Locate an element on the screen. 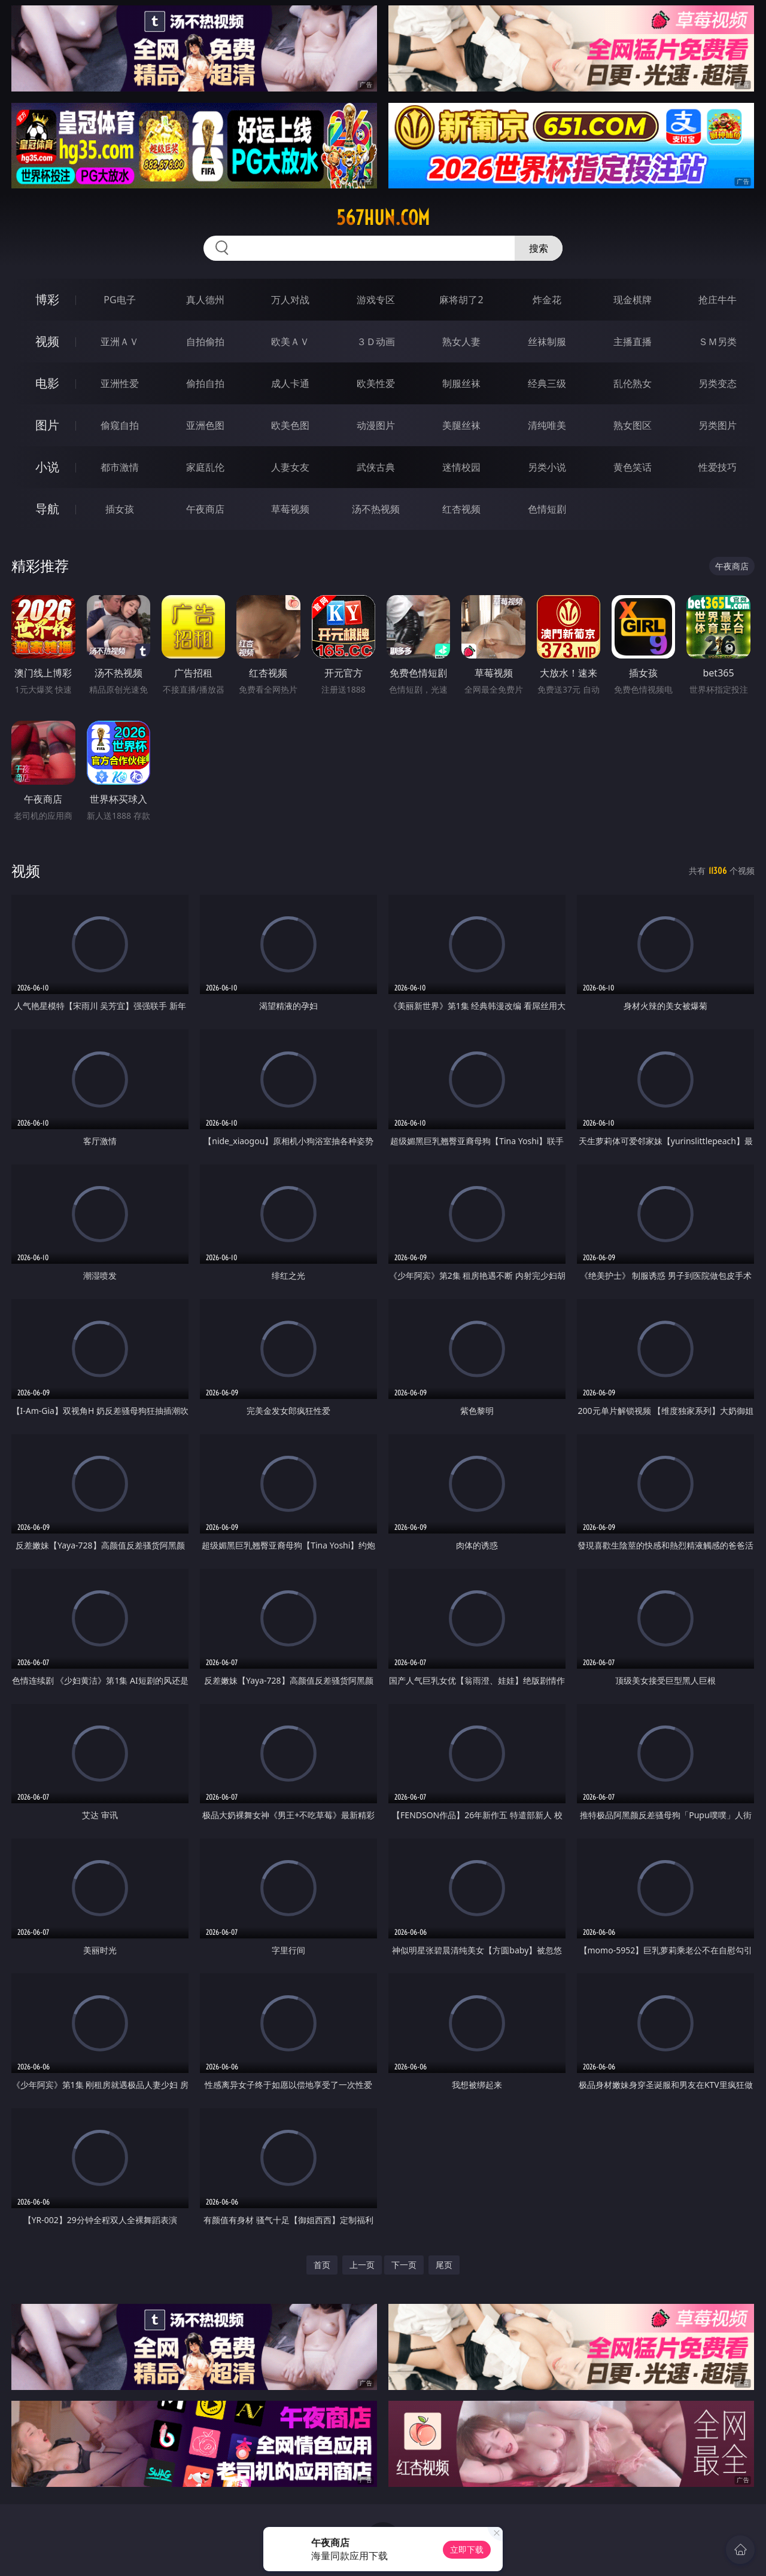 This screenshot has width=766, height=2576. 欧美色图 is located at coordinates (290, 425).